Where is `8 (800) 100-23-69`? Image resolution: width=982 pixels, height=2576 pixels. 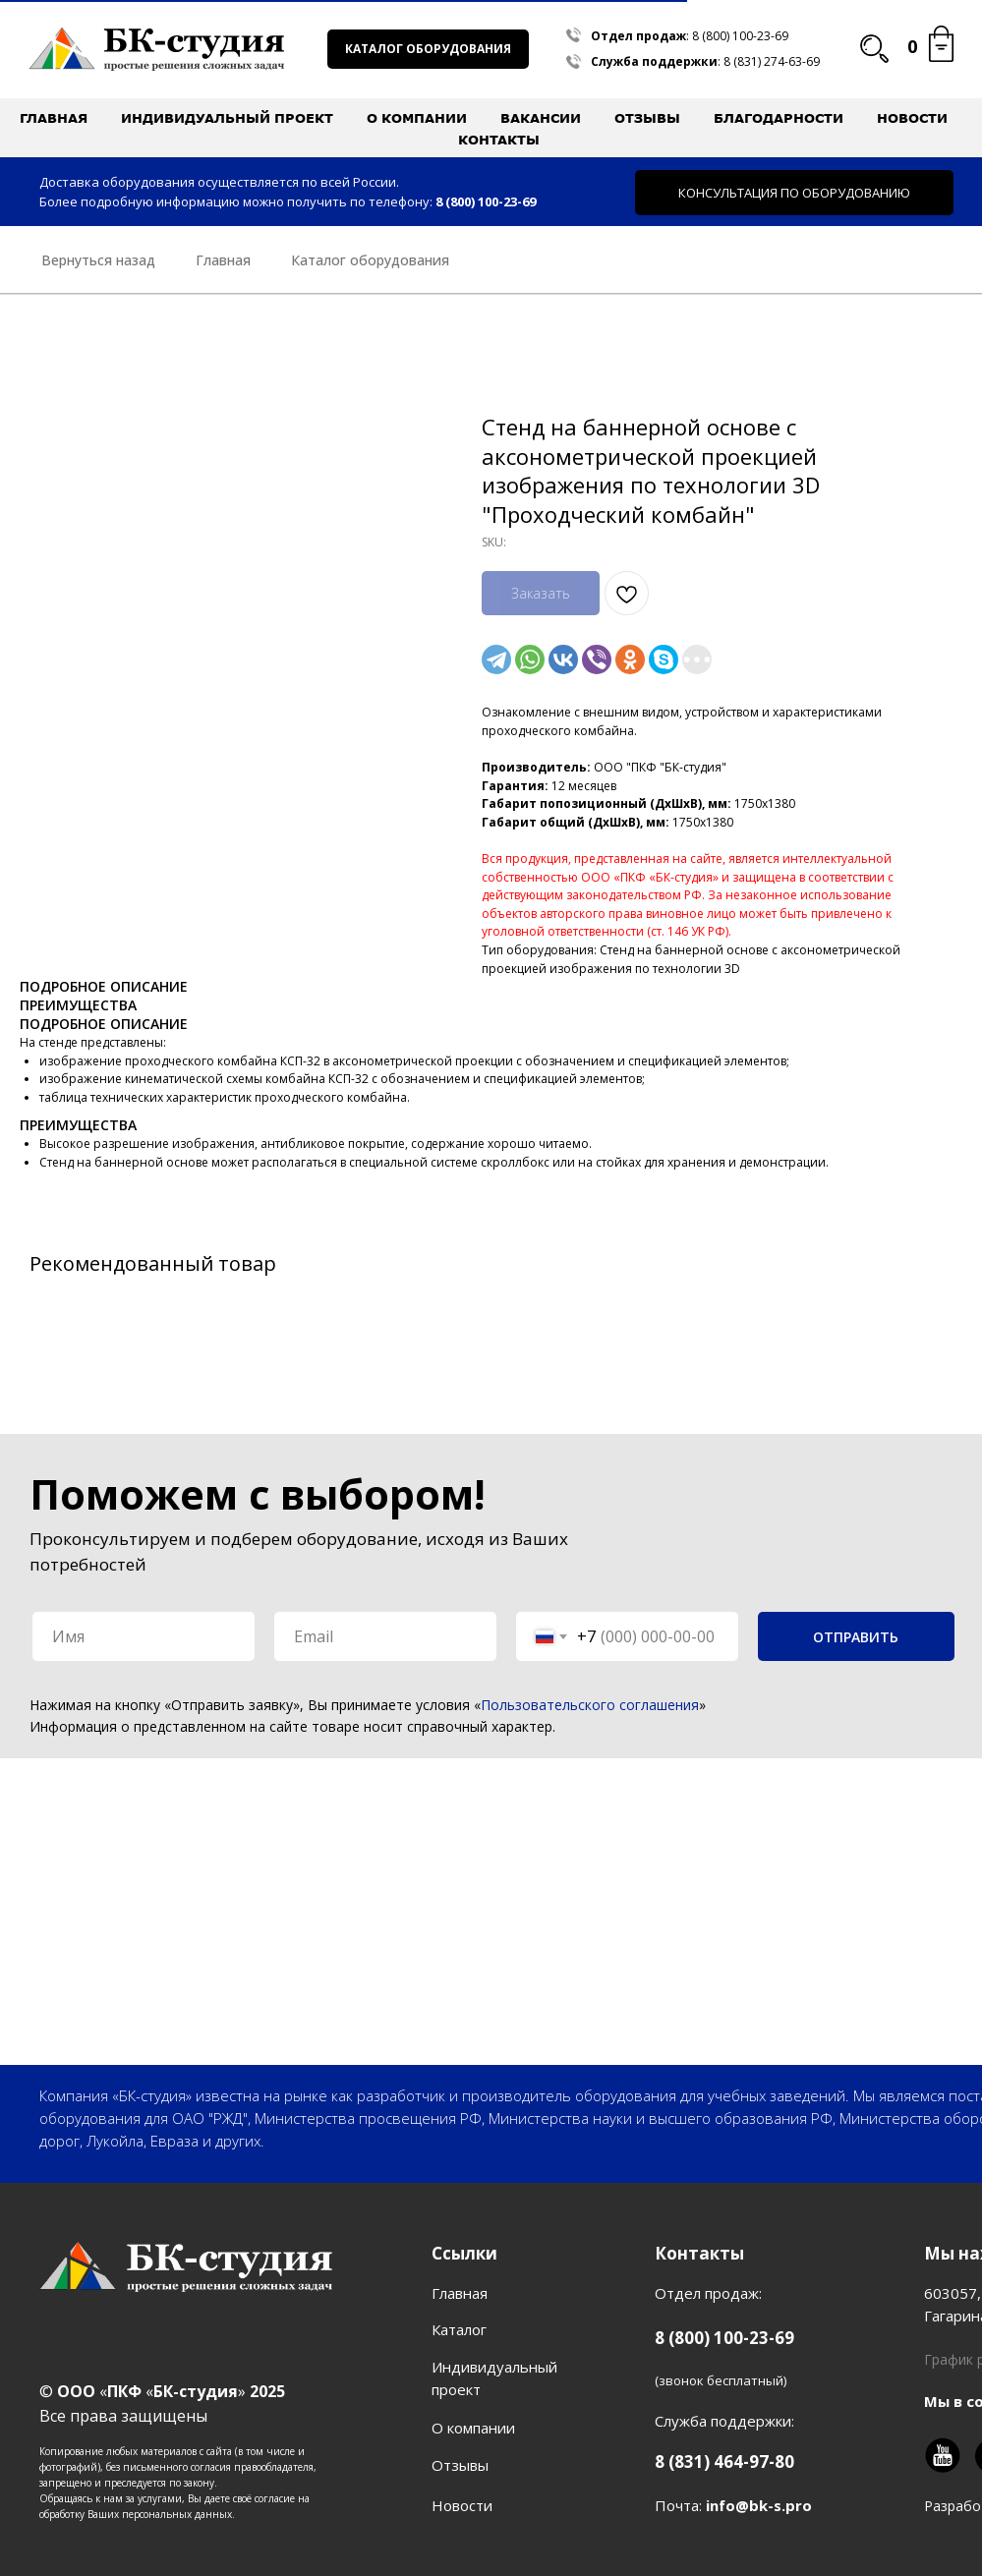 8 (800) 100-23-69 is located at coordinates (740, 36).